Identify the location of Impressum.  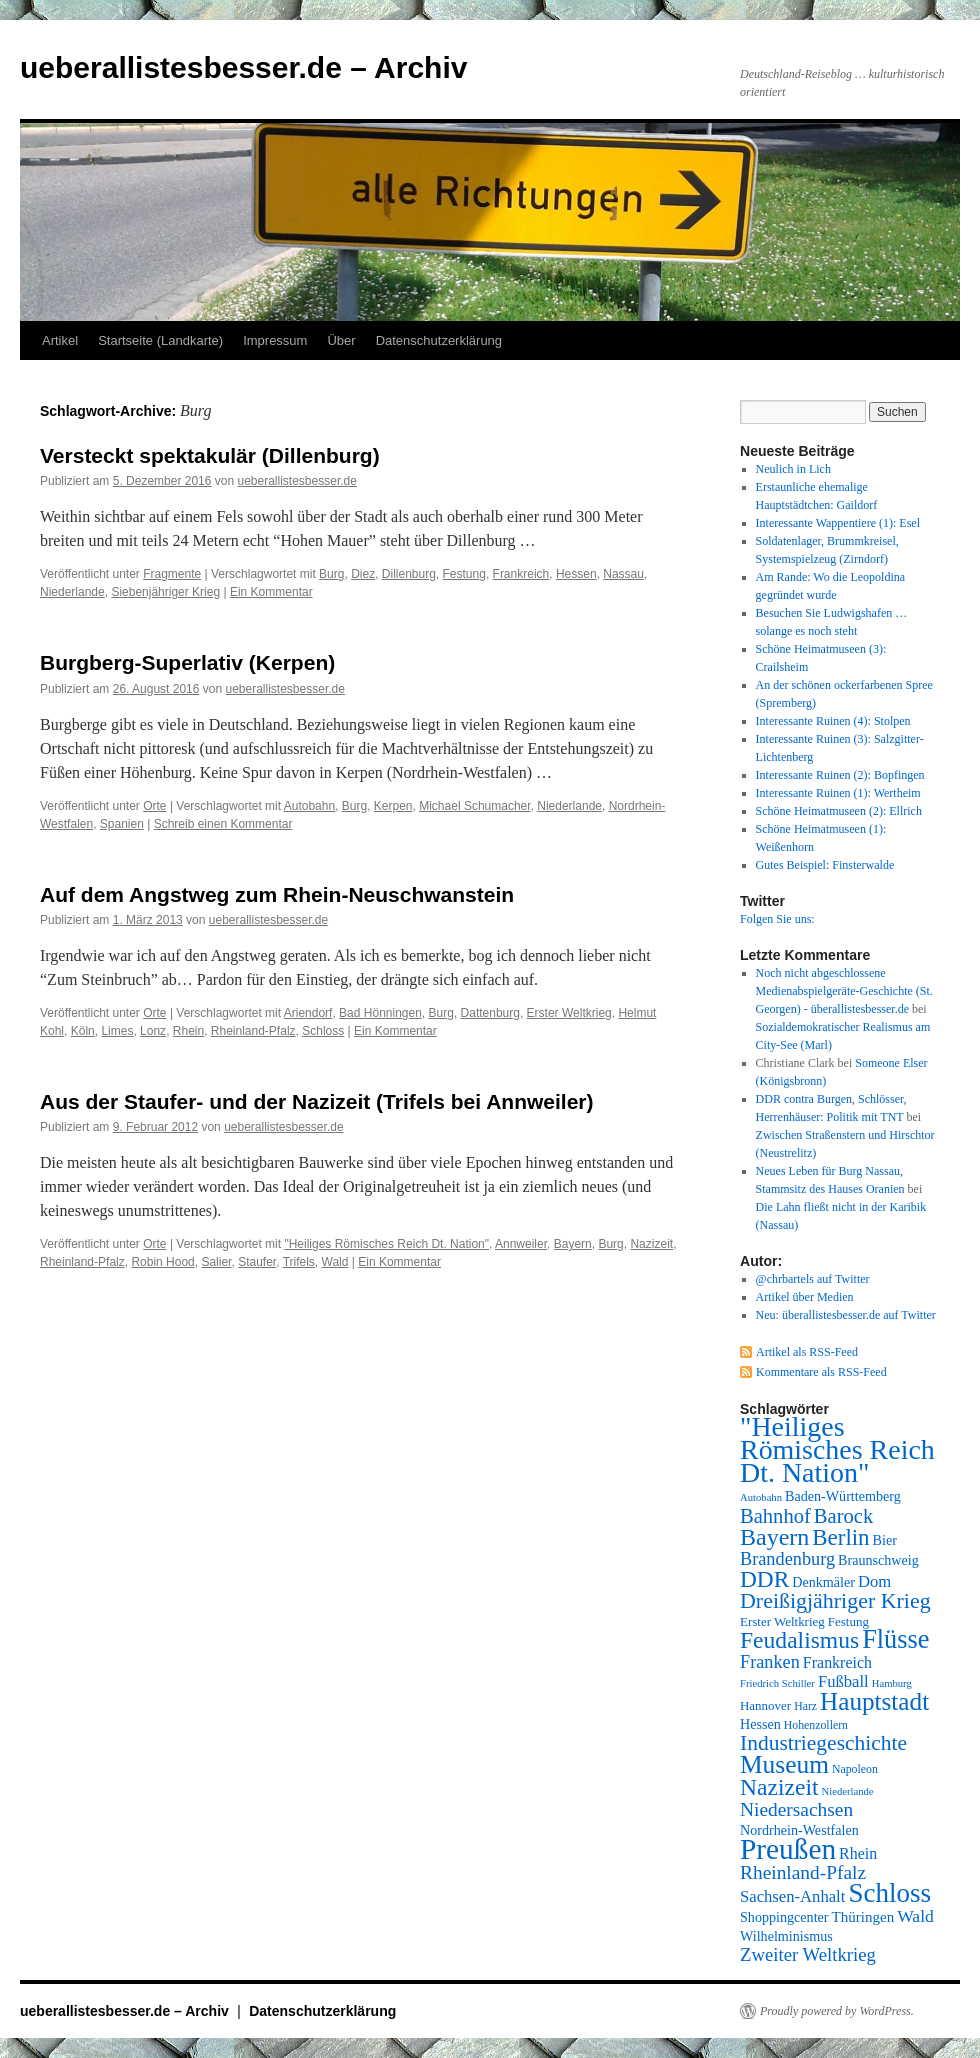
(275, 340).